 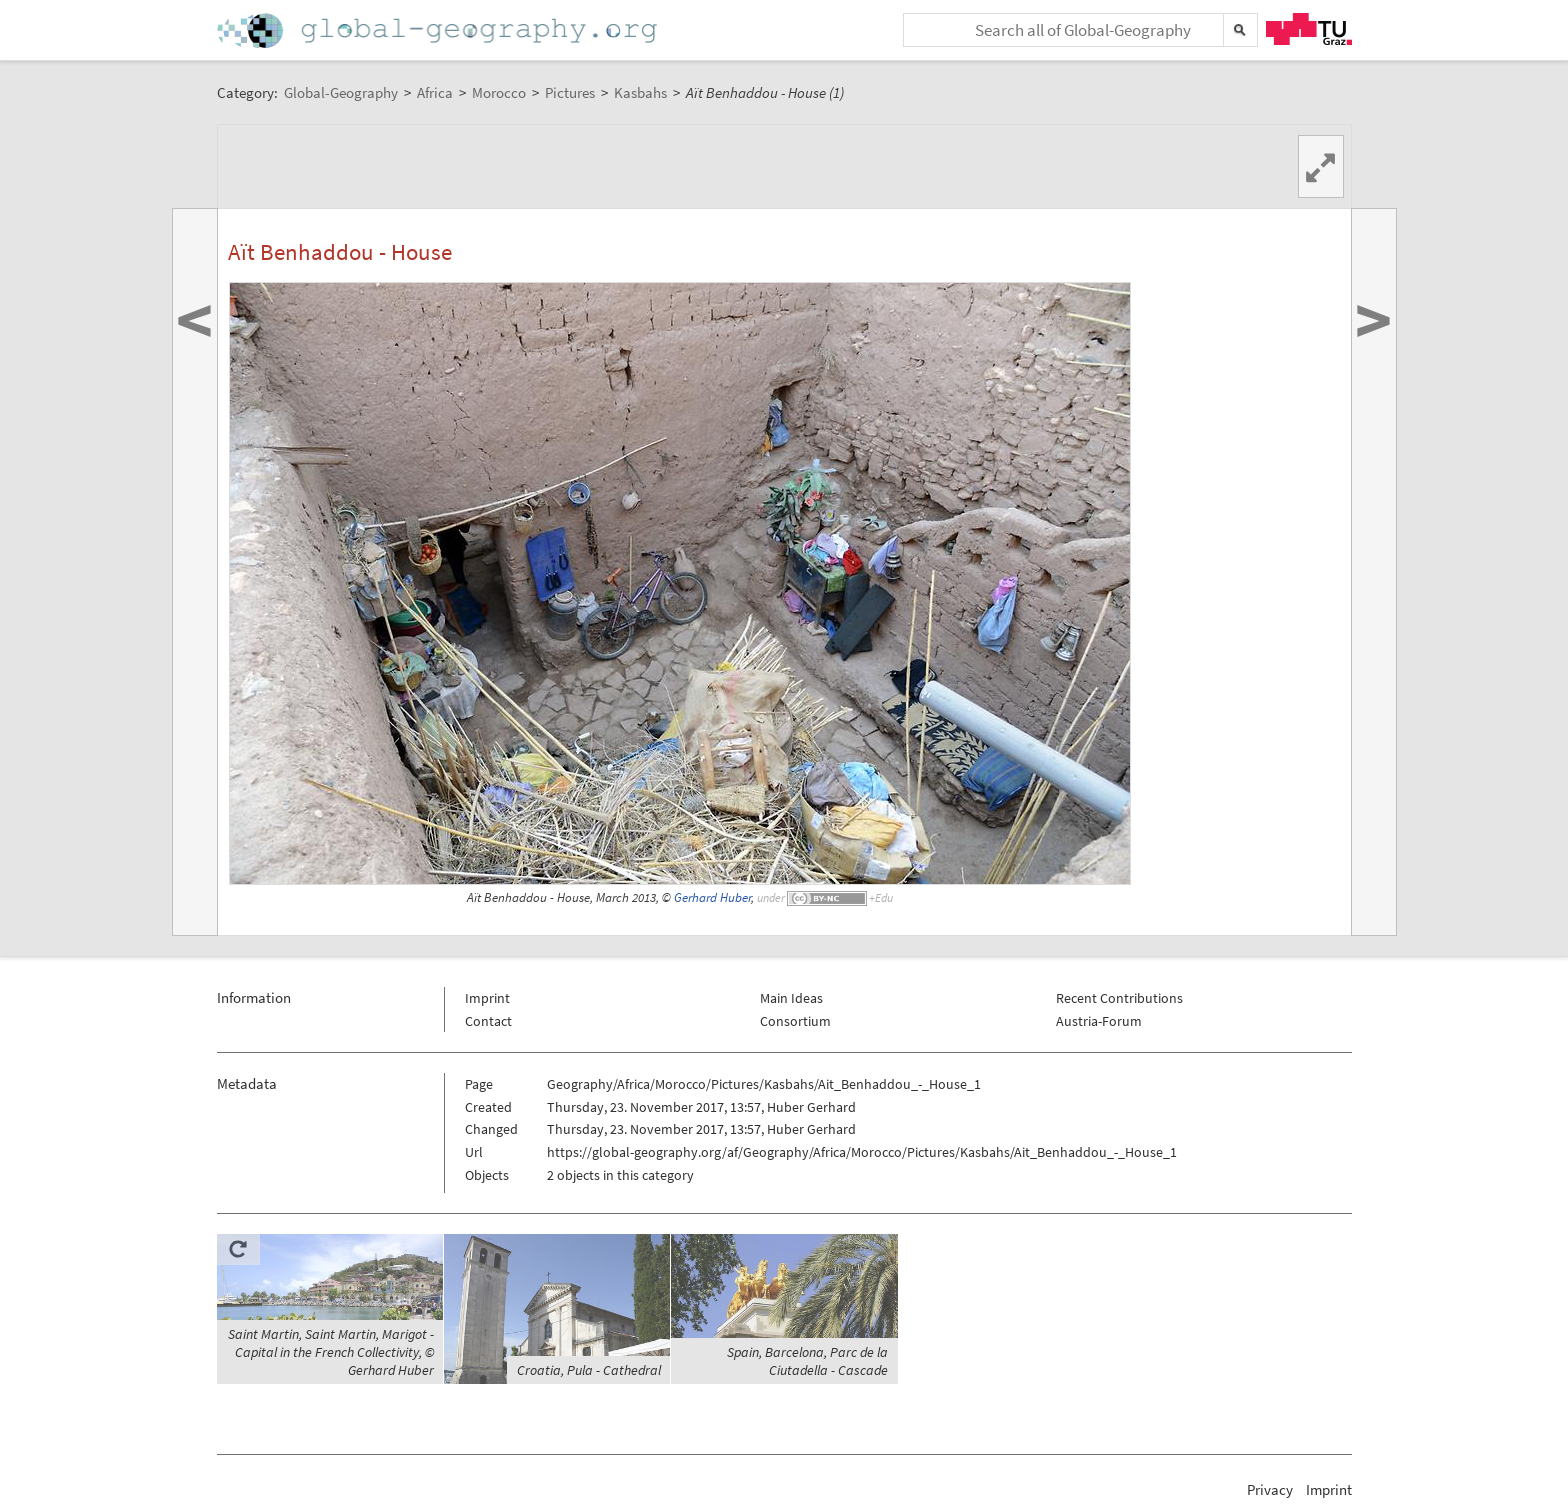 What do you see at coordinates (331, 1352) in the screenshot?
I see `Saint Martin, Saint Martin, Marigot - Capital in the French Collectivity, © Gerhard Huber` at bounding box center [331, 1352].